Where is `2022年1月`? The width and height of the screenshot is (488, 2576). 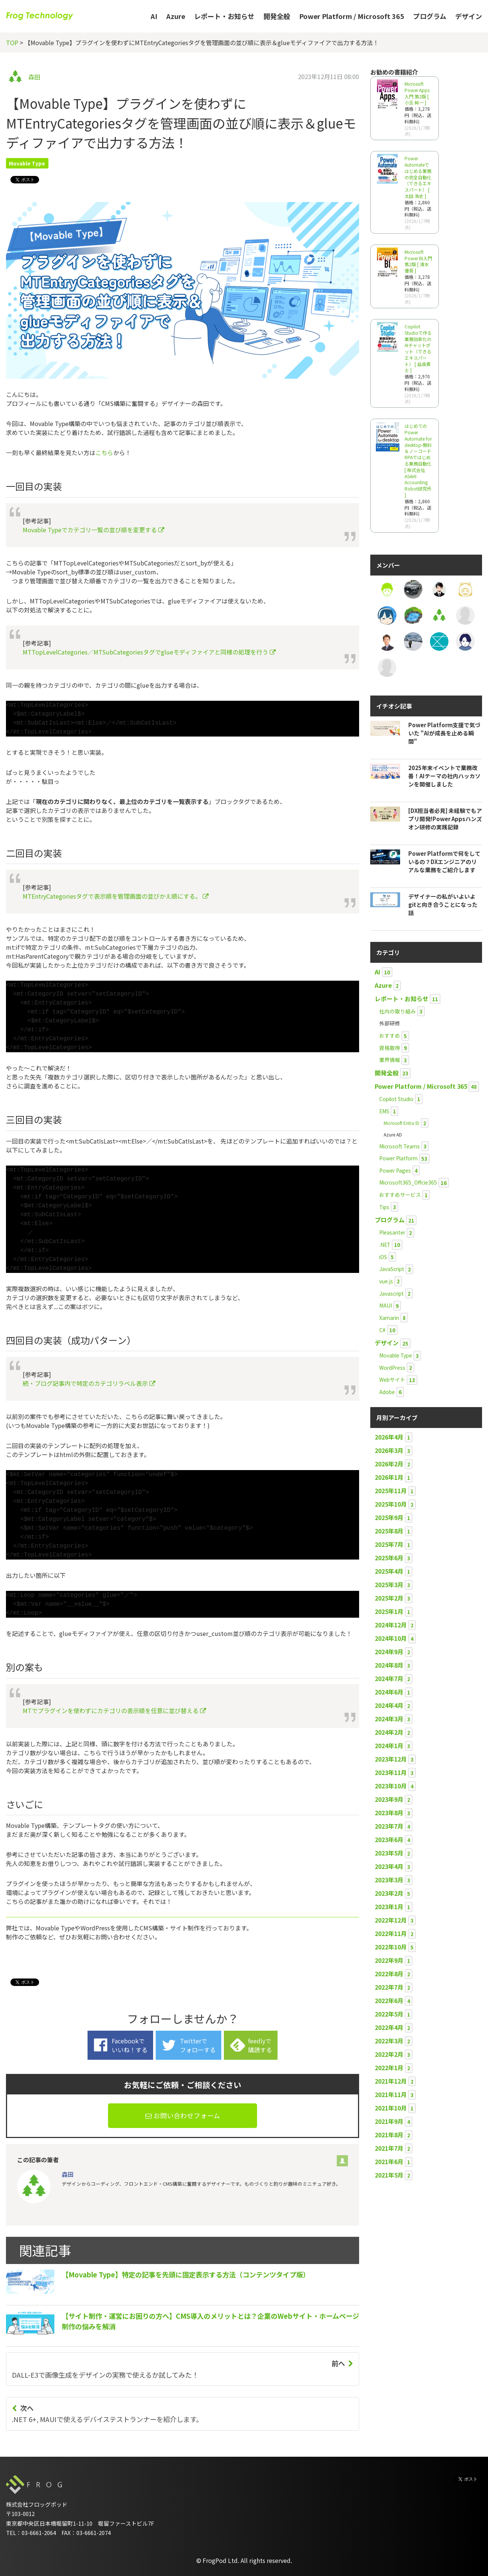 2022年1月 is located at coordinates (389, 2067).